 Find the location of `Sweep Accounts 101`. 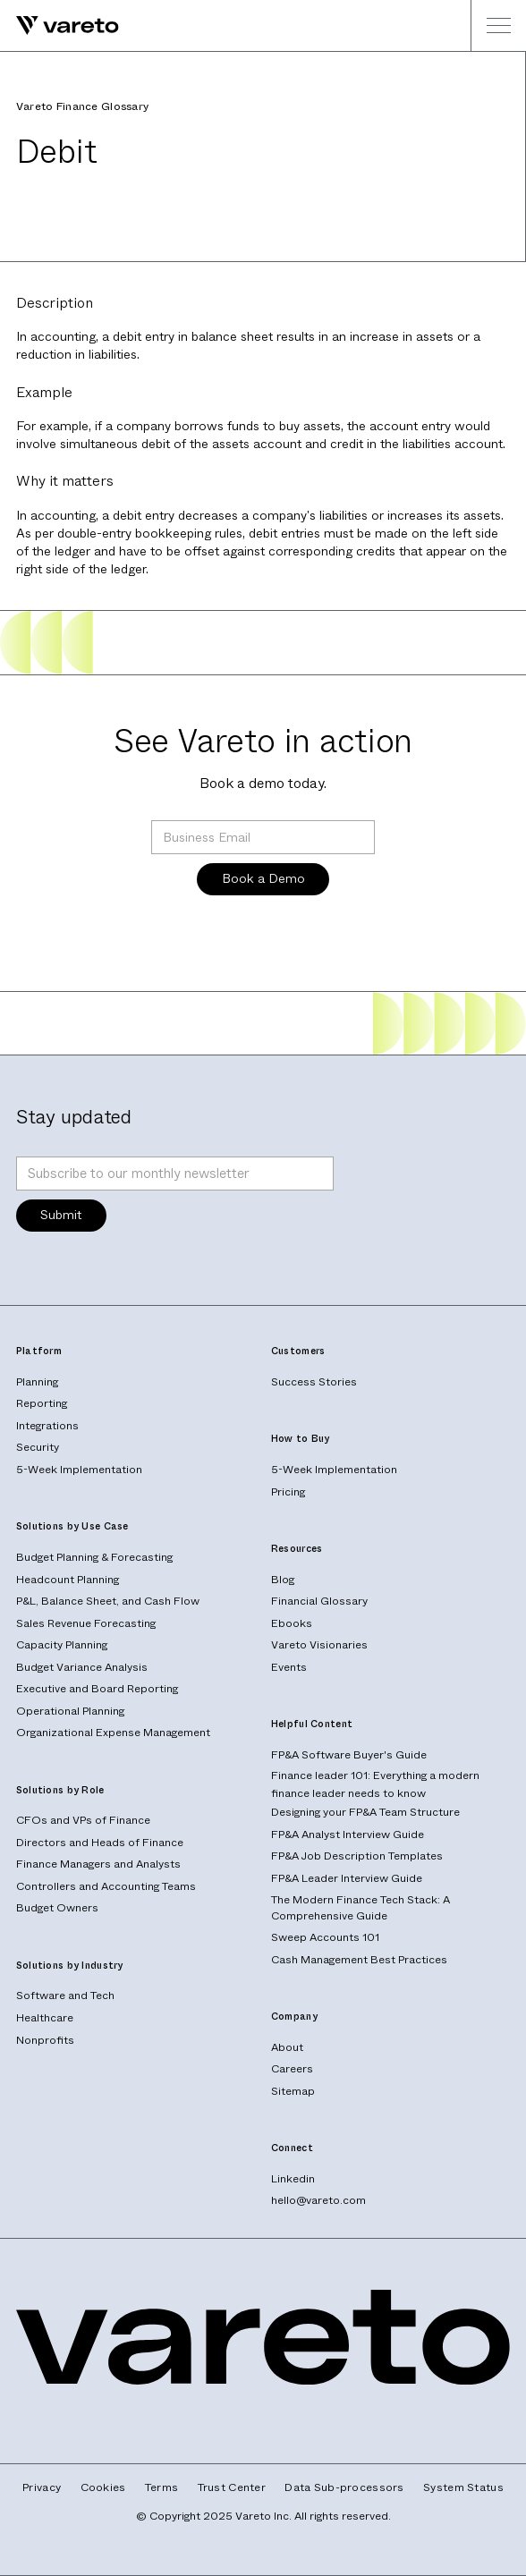

Sweep Accounts 101 is located at coordinates (325, 1937).